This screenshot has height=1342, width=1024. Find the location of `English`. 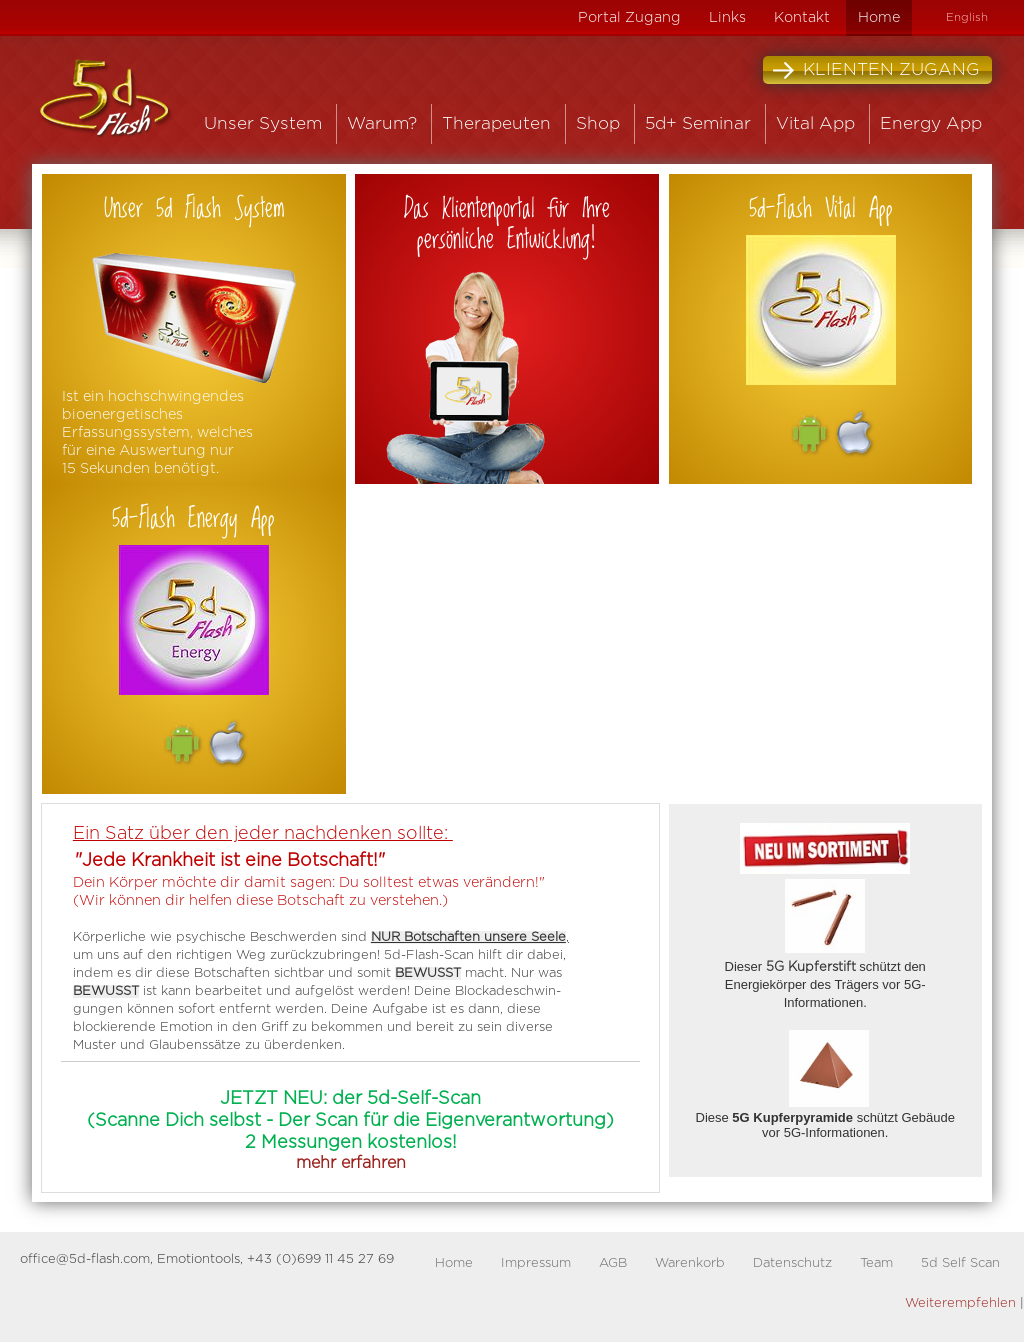

English is located at coordinates (967, 17).